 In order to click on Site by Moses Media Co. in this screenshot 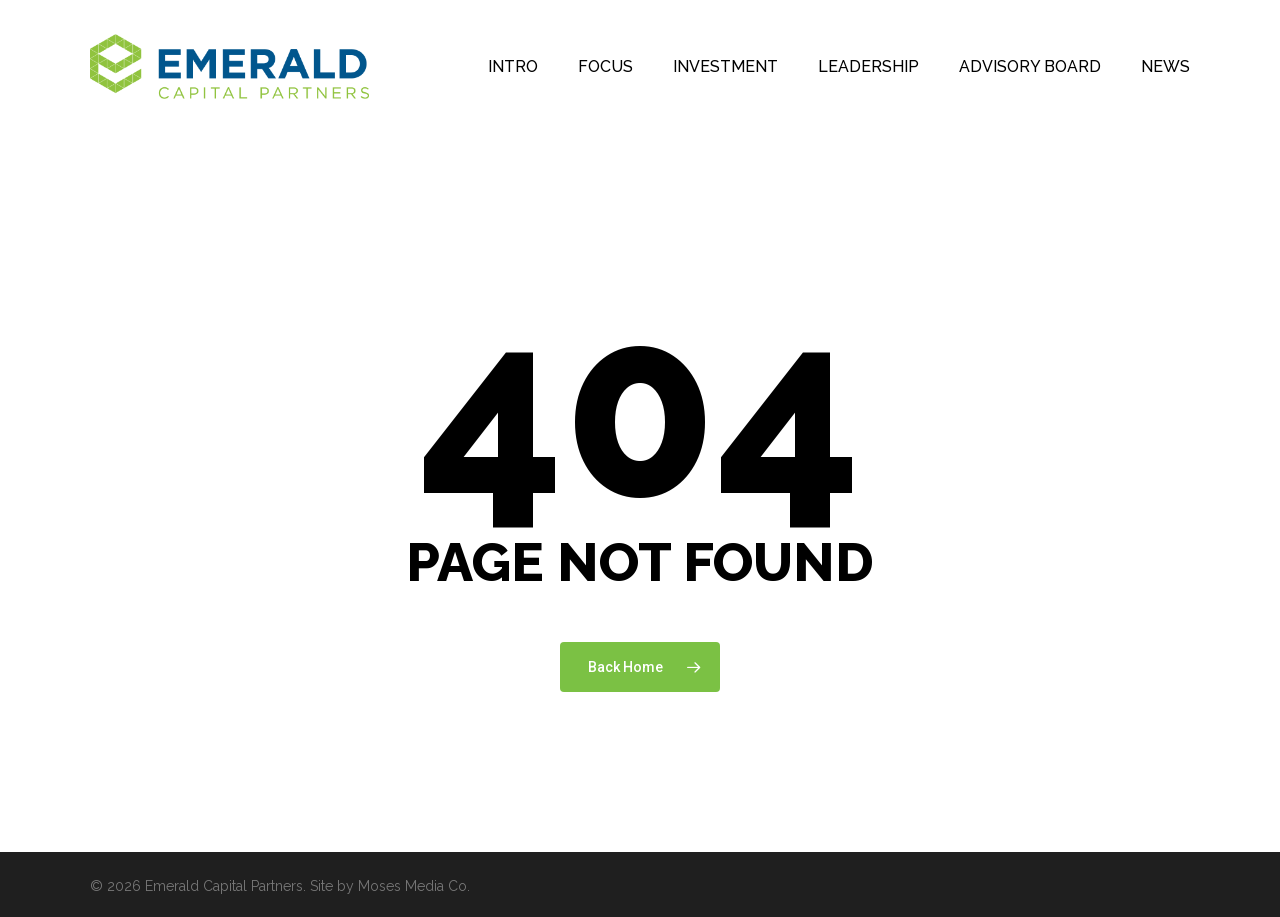, I will do `click(390, 886)`.